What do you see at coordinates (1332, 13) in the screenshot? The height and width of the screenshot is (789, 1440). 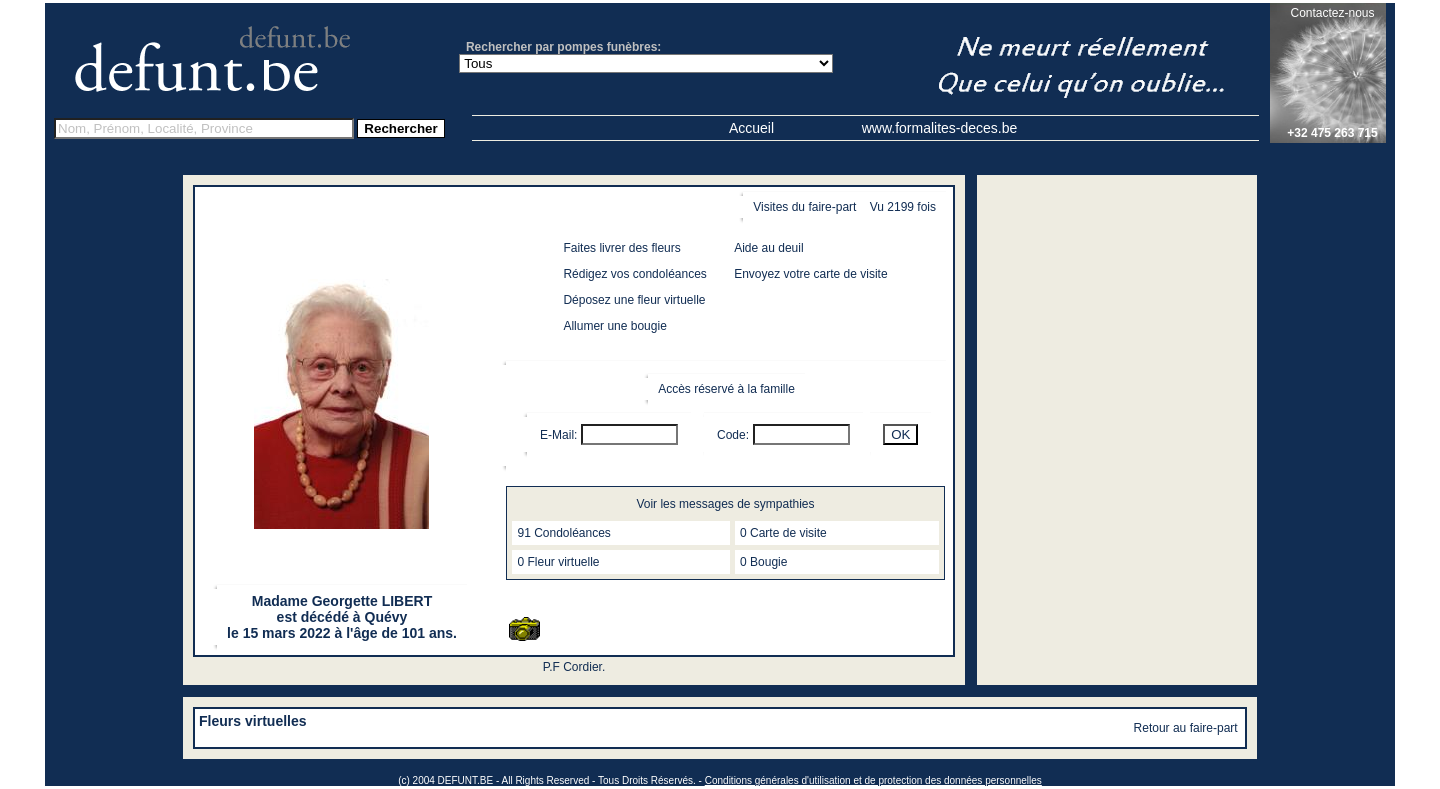 I see `Contactez-nous` at bounding box center [1332, 13].